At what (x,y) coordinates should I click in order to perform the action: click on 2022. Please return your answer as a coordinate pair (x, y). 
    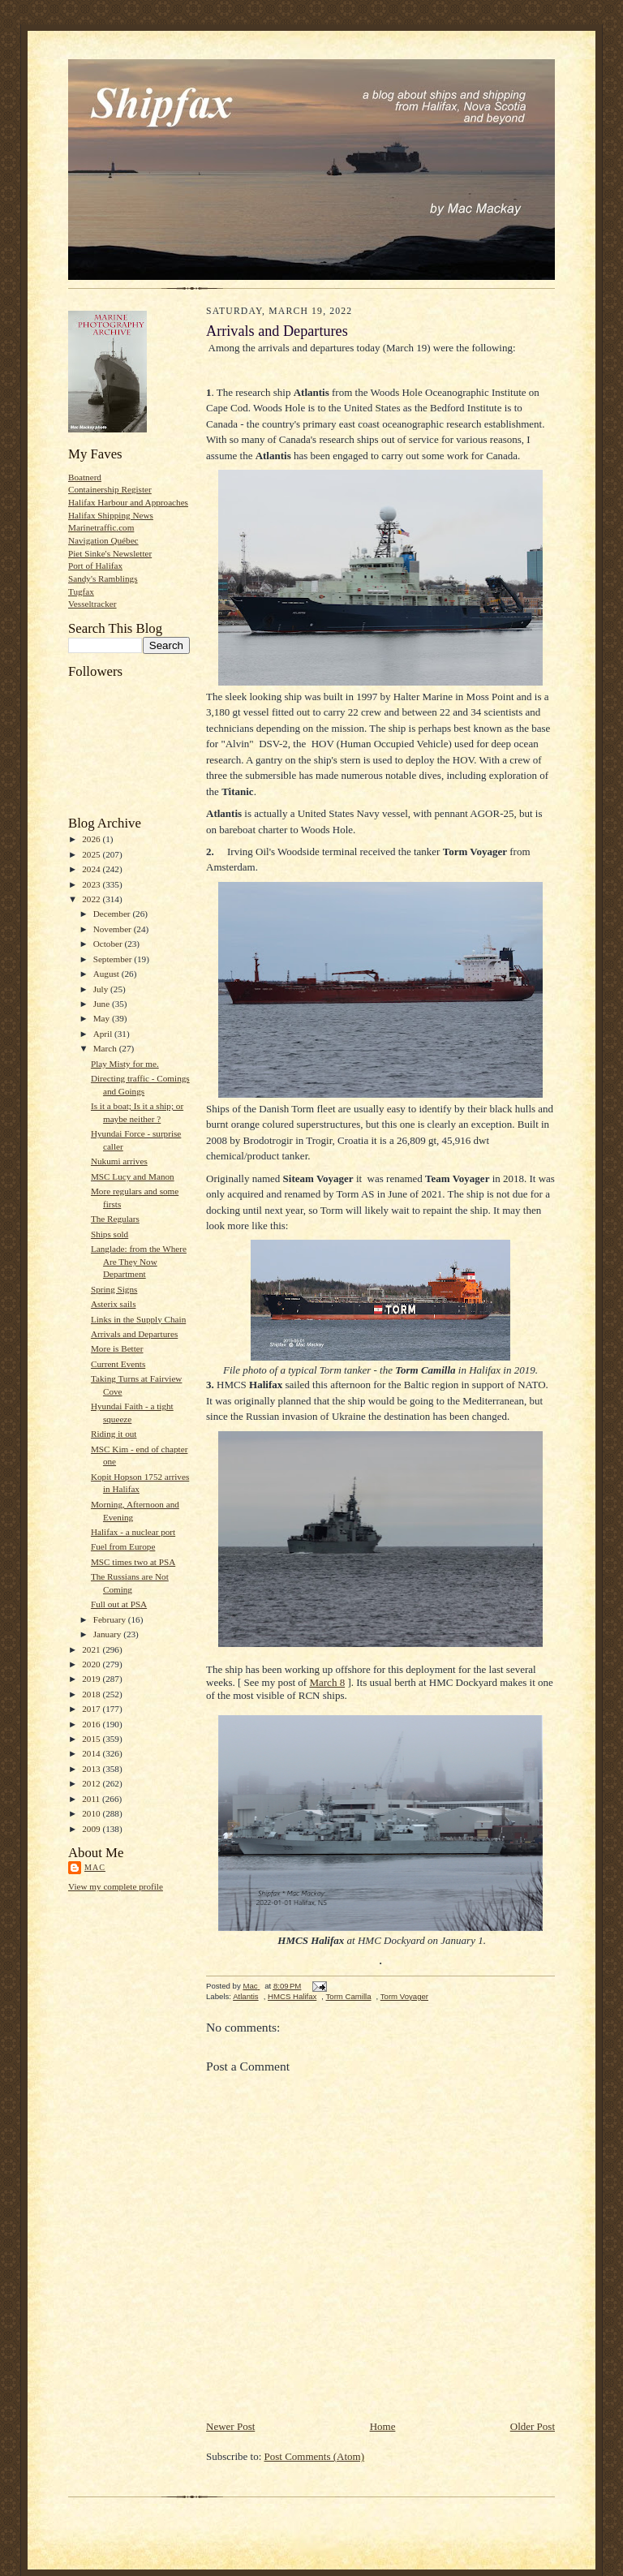
    Looking at the image, I should click on (92, 899).